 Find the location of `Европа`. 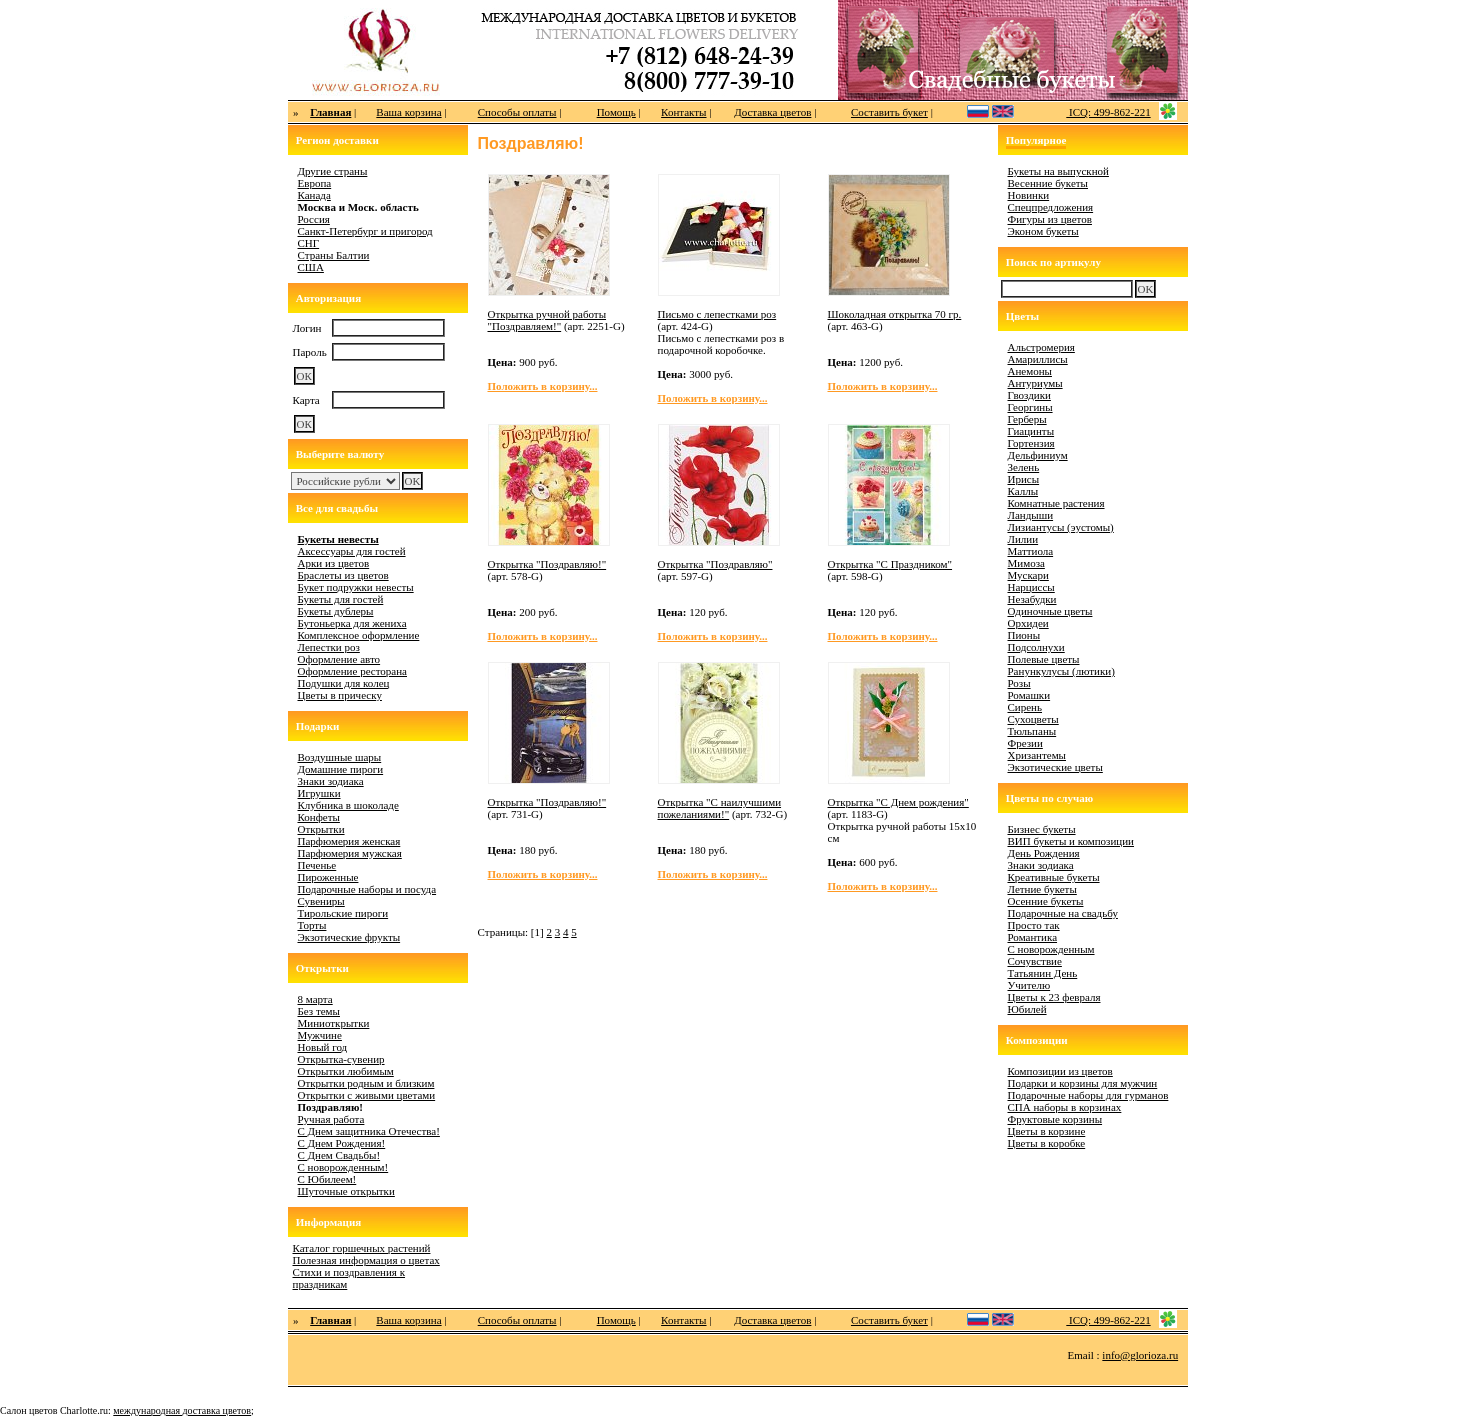

Европа is located at coordinates (315, 183).